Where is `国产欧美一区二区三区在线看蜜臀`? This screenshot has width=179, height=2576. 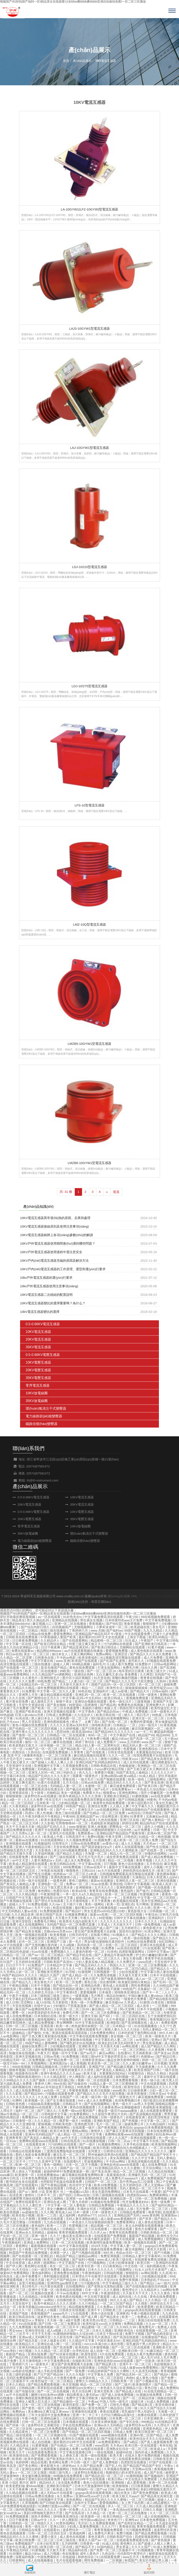 国产欧美一区二区三区在线看蜜臀 is located at coordinates (55, 1701).